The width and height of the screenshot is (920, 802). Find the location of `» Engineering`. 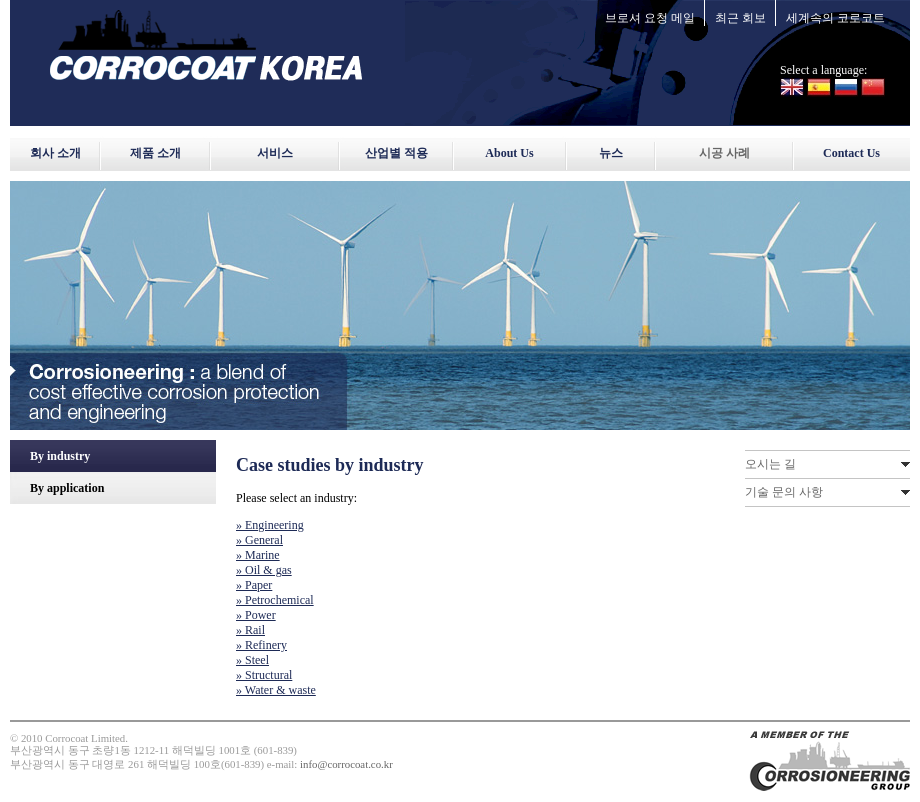

» Engineering is located at coordinates (270, 525).